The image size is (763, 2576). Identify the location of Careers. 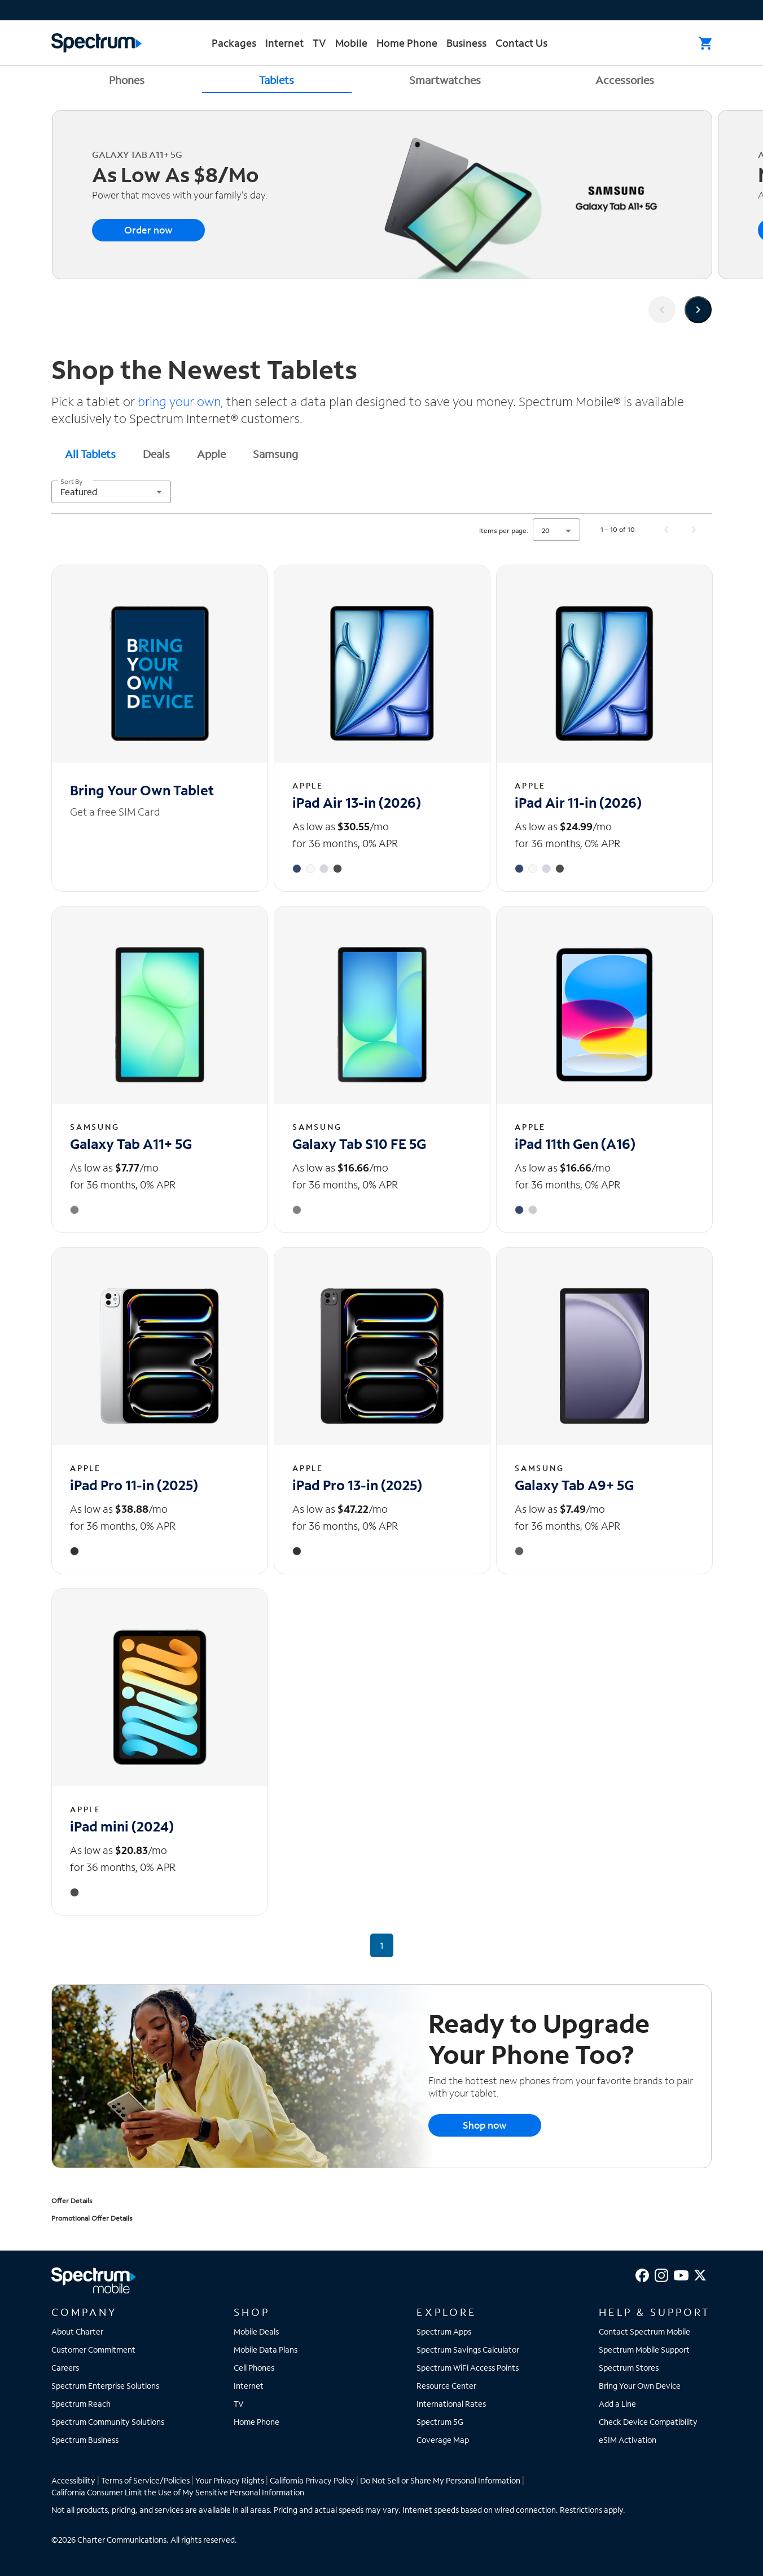
(65, 2367).